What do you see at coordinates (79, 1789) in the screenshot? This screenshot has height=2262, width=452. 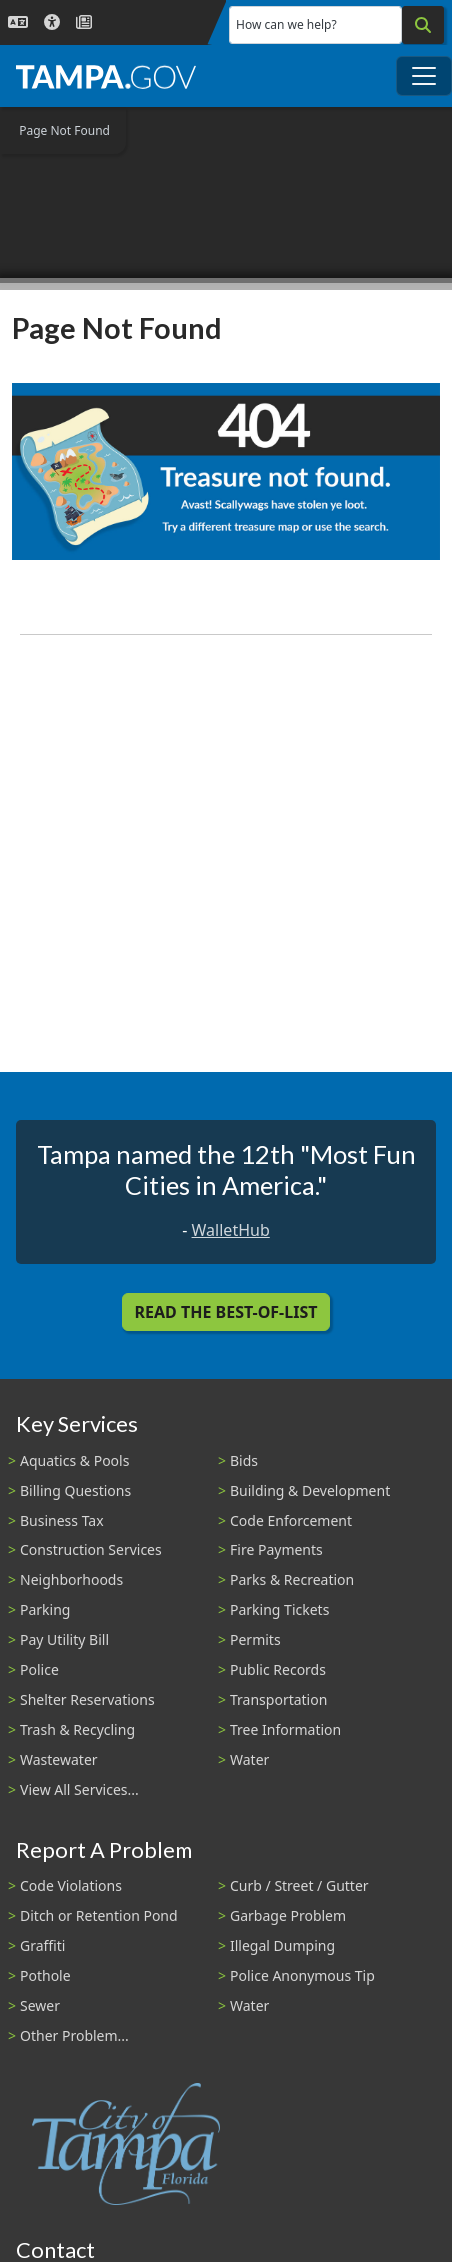 I see `View All Services...` at bounding box center [79, 1789].